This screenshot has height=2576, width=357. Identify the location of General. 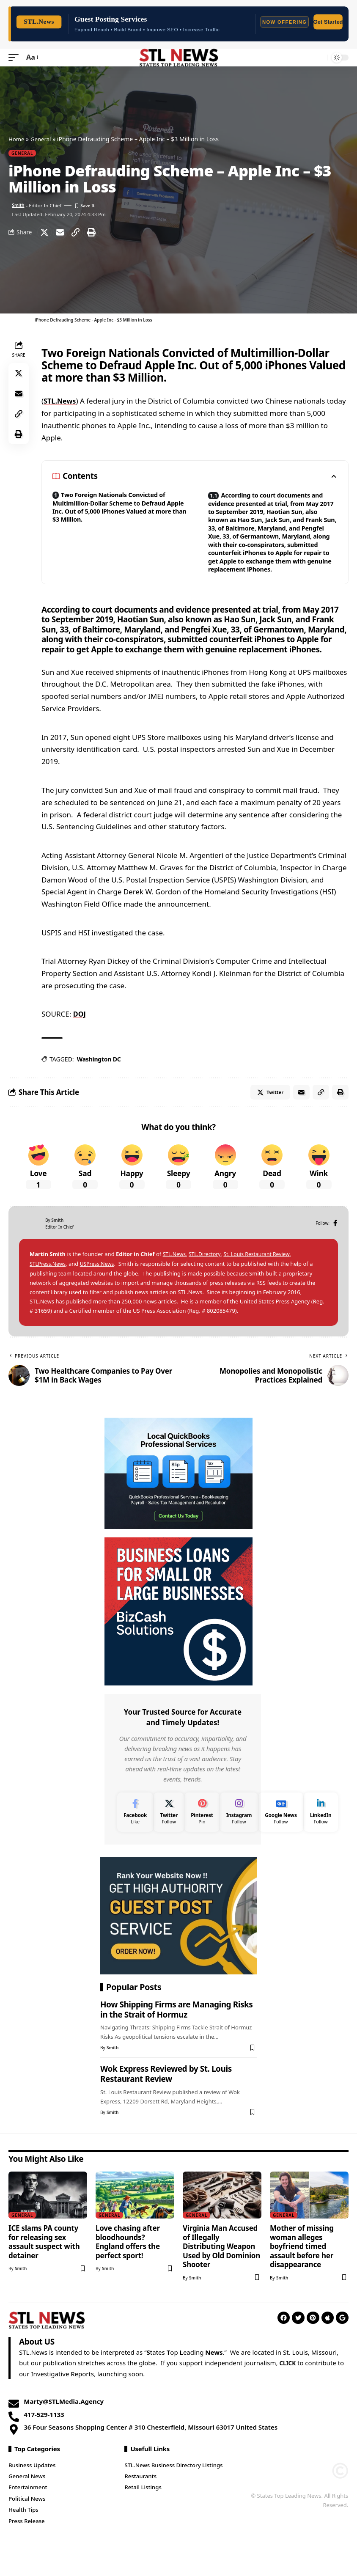
(42, 139).